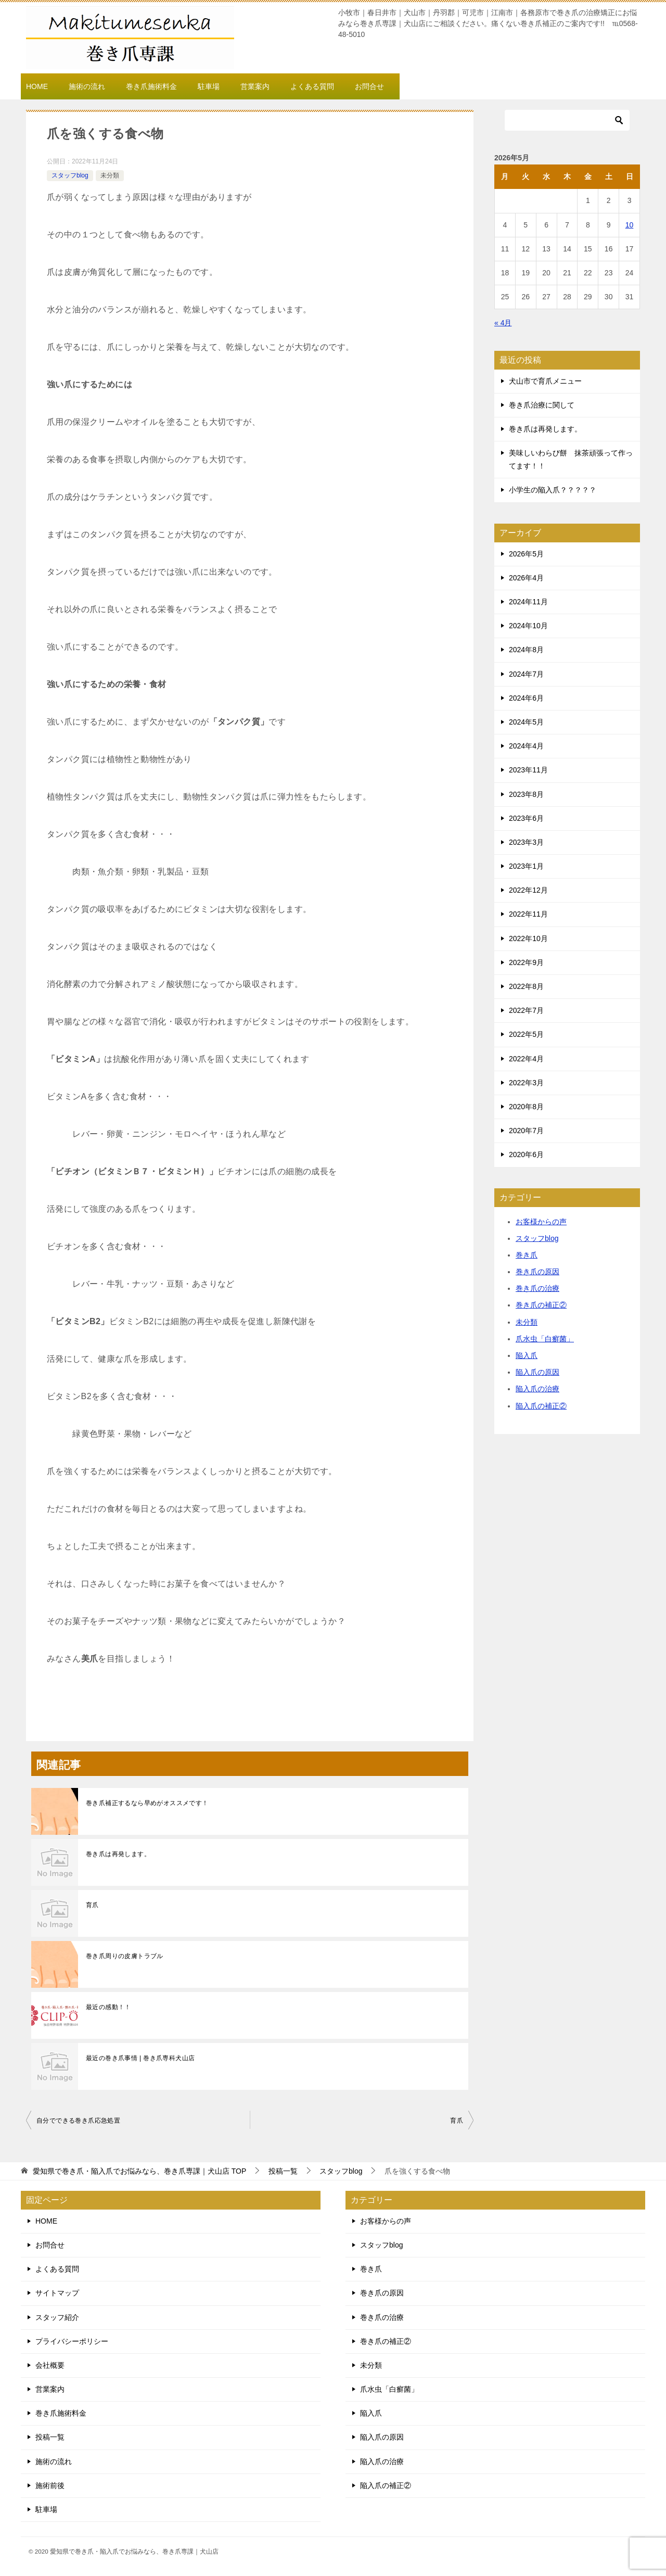 This screenshot has height=2576, width=666. Describe the element at coordinates (537, 1288) in the screenshot. I see `巻き爪の治療` at that location.